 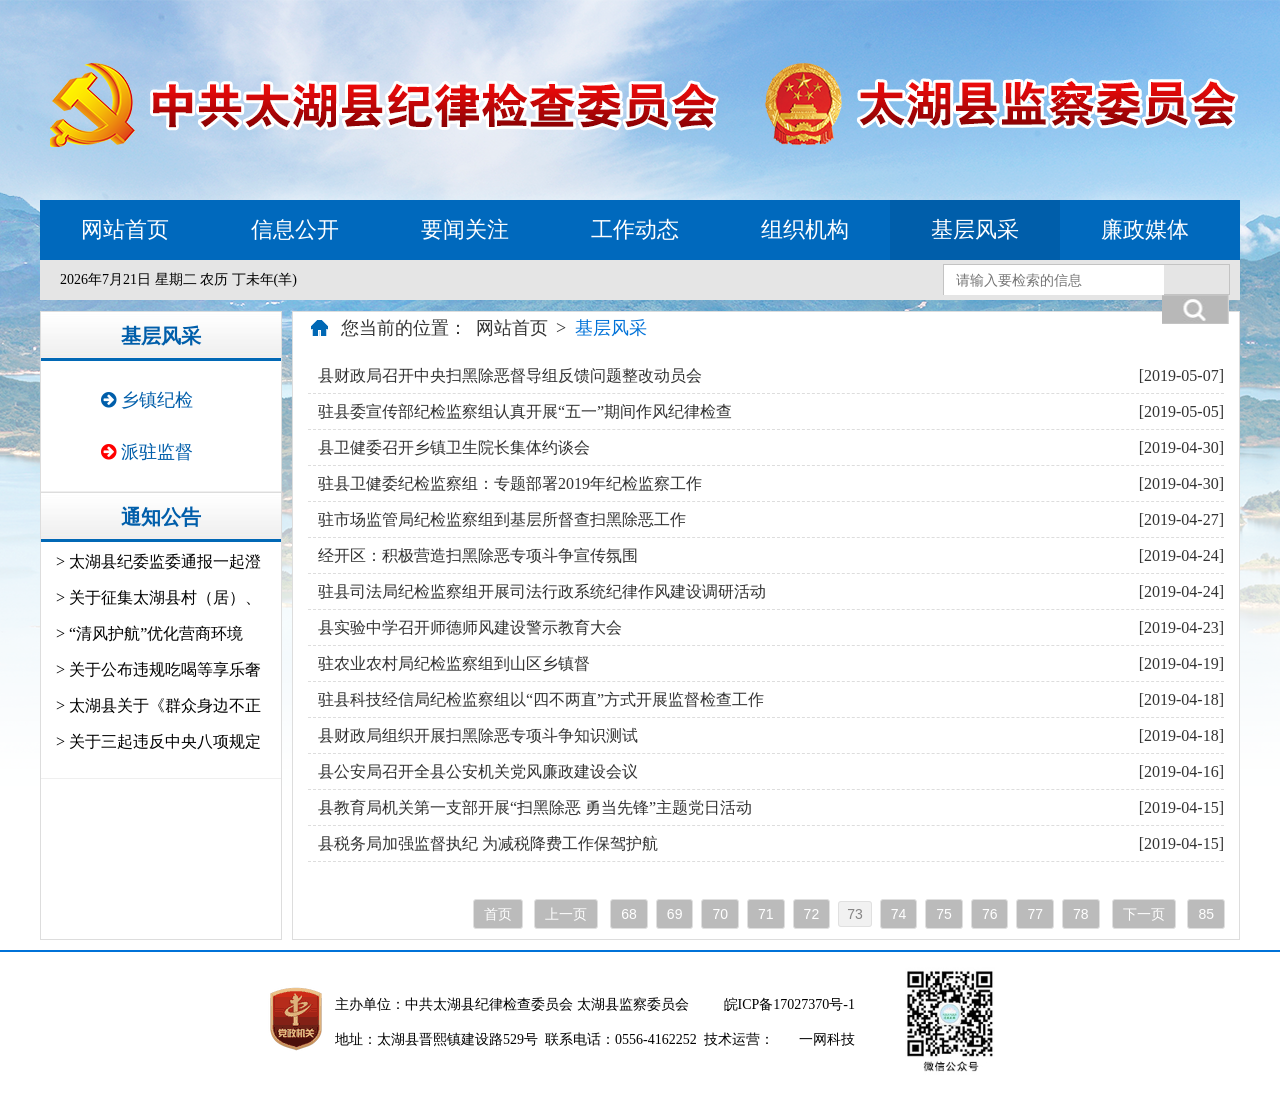 What do you see at coordinates (541, 699) in the screenshot?
I see `驻县科技经信局纪检监察组以“四不两直”方式开展监督检查工作` at bounding box center [541, 699].